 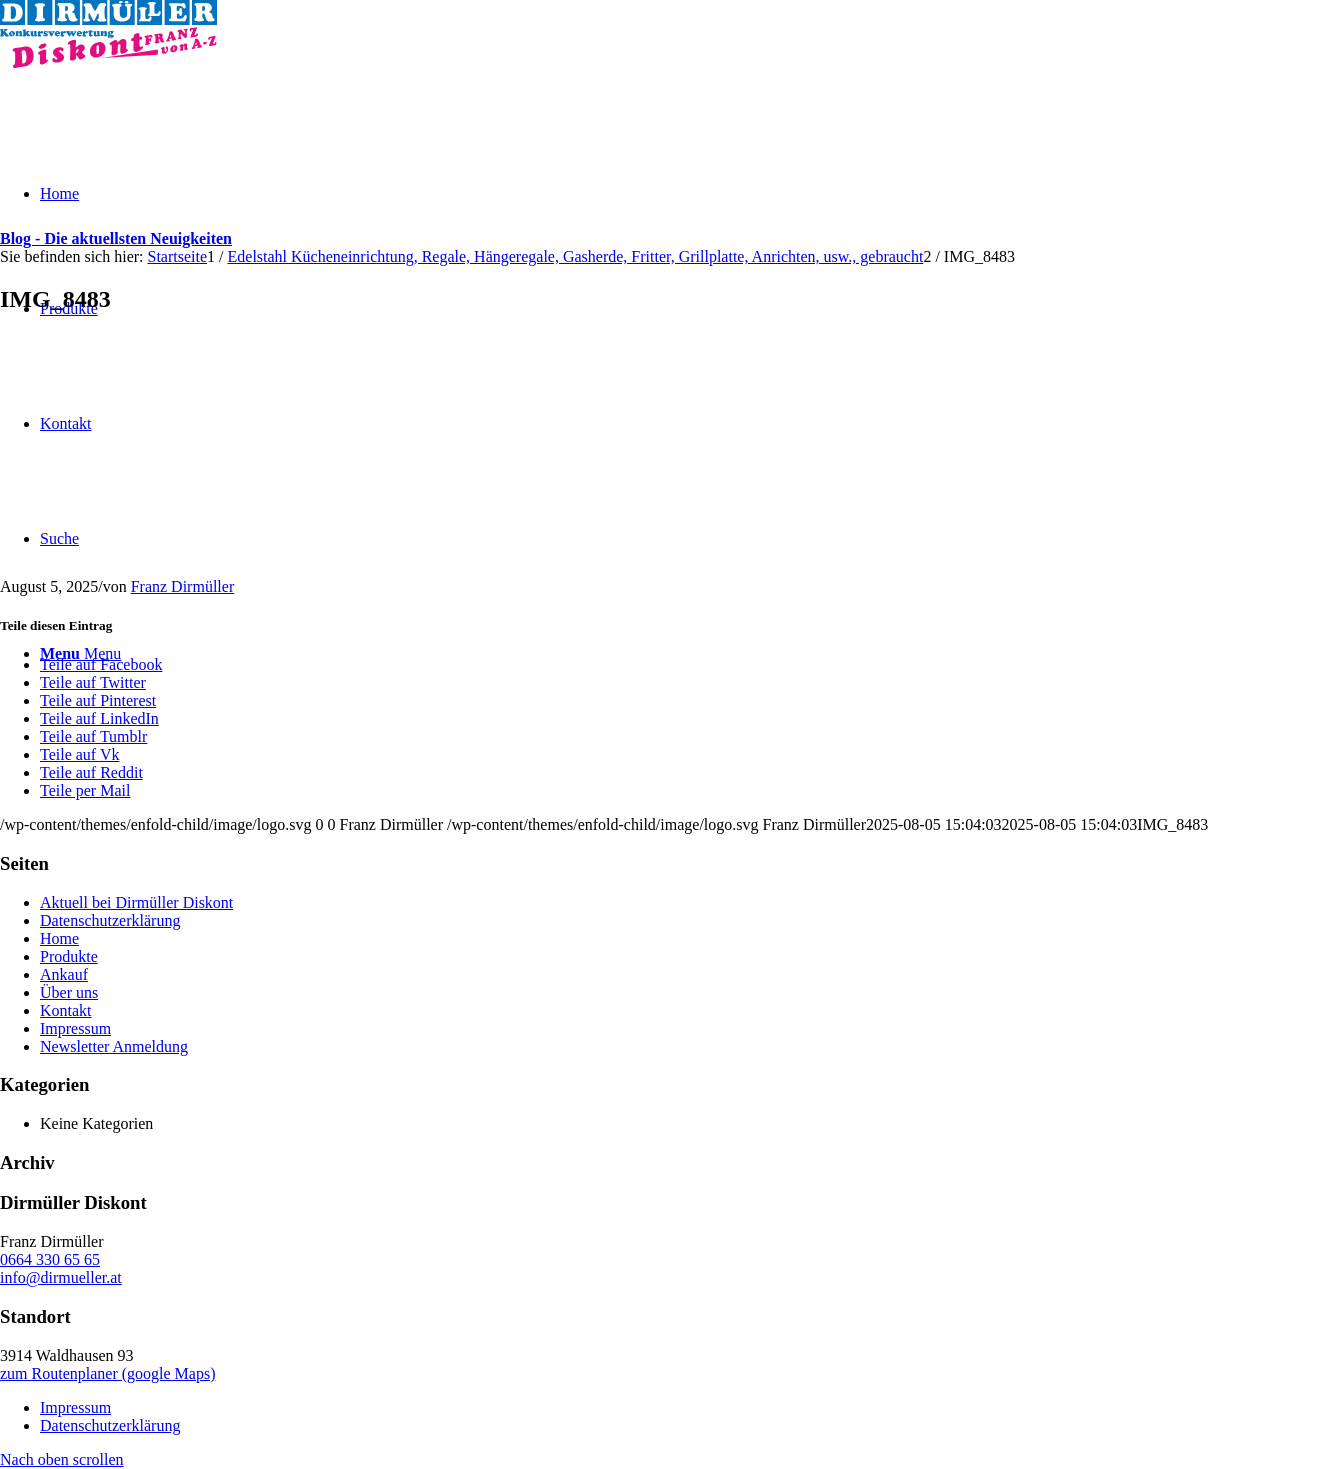 I want to click on 0664 330 65 65, so click(x=50, y=1259).